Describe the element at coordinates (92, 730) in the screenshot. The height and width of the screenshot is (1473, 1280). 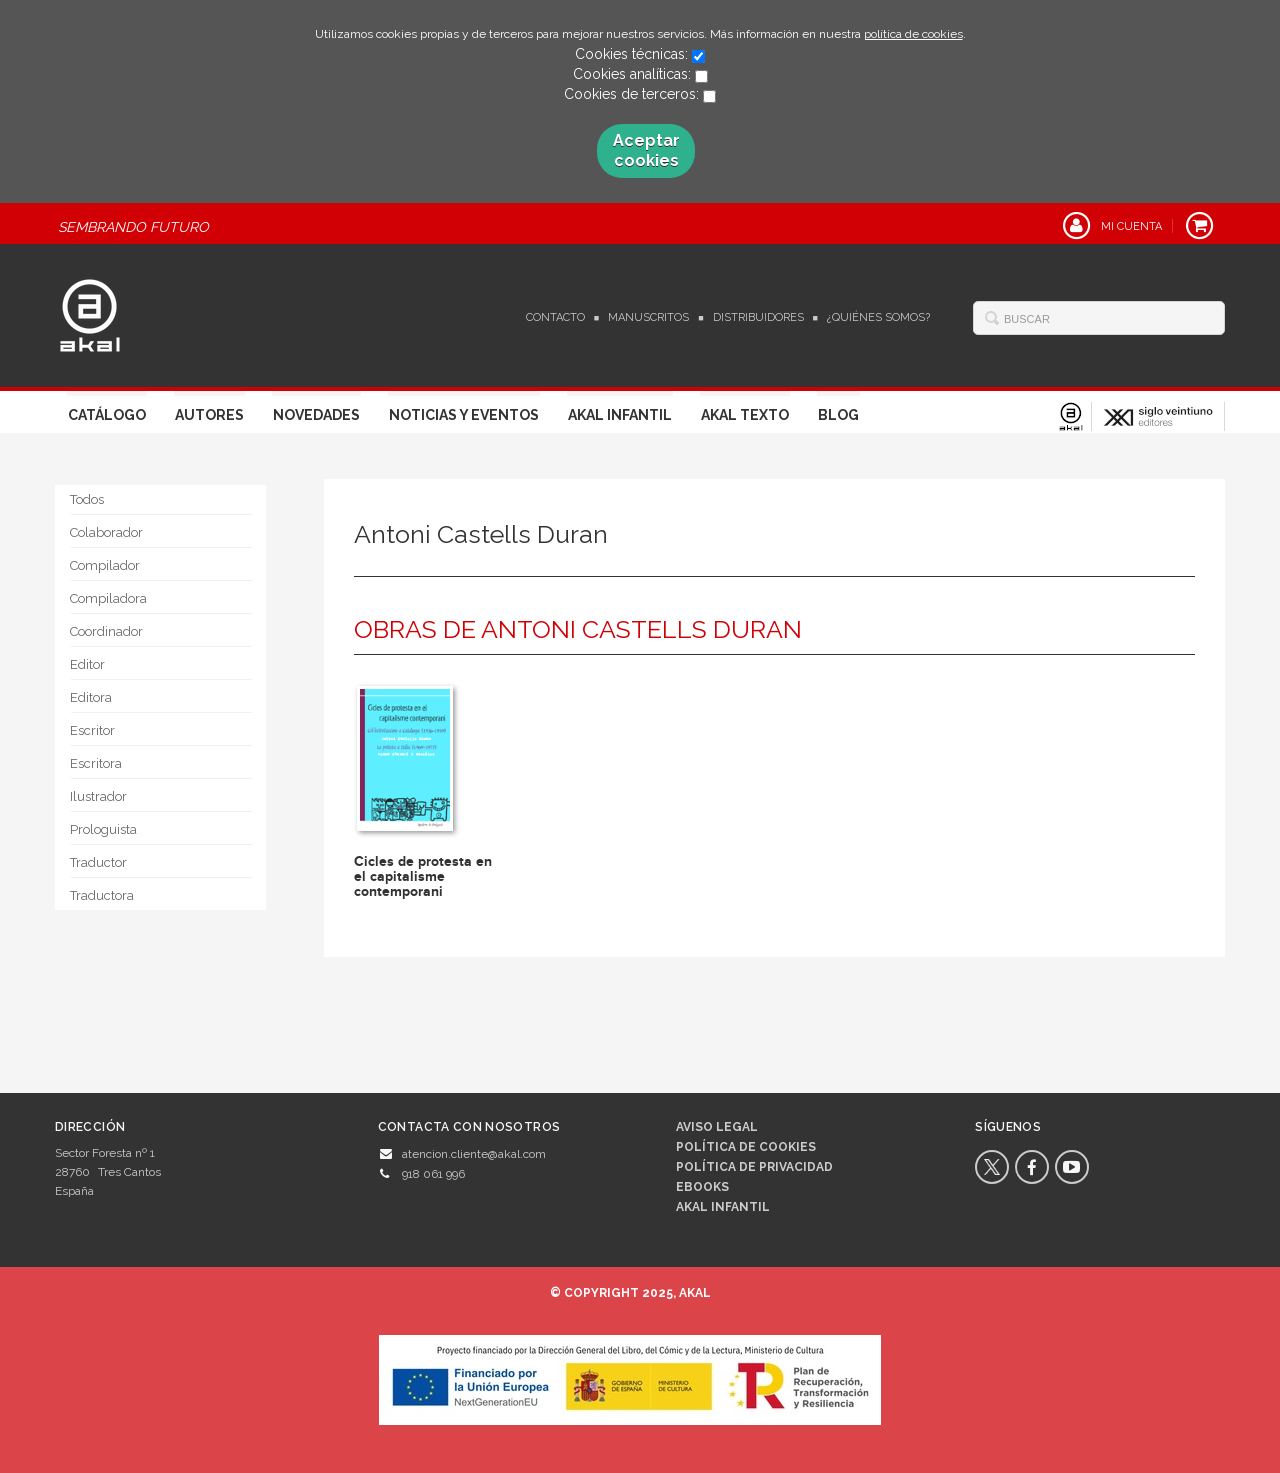
I see `Escritor` at that location.